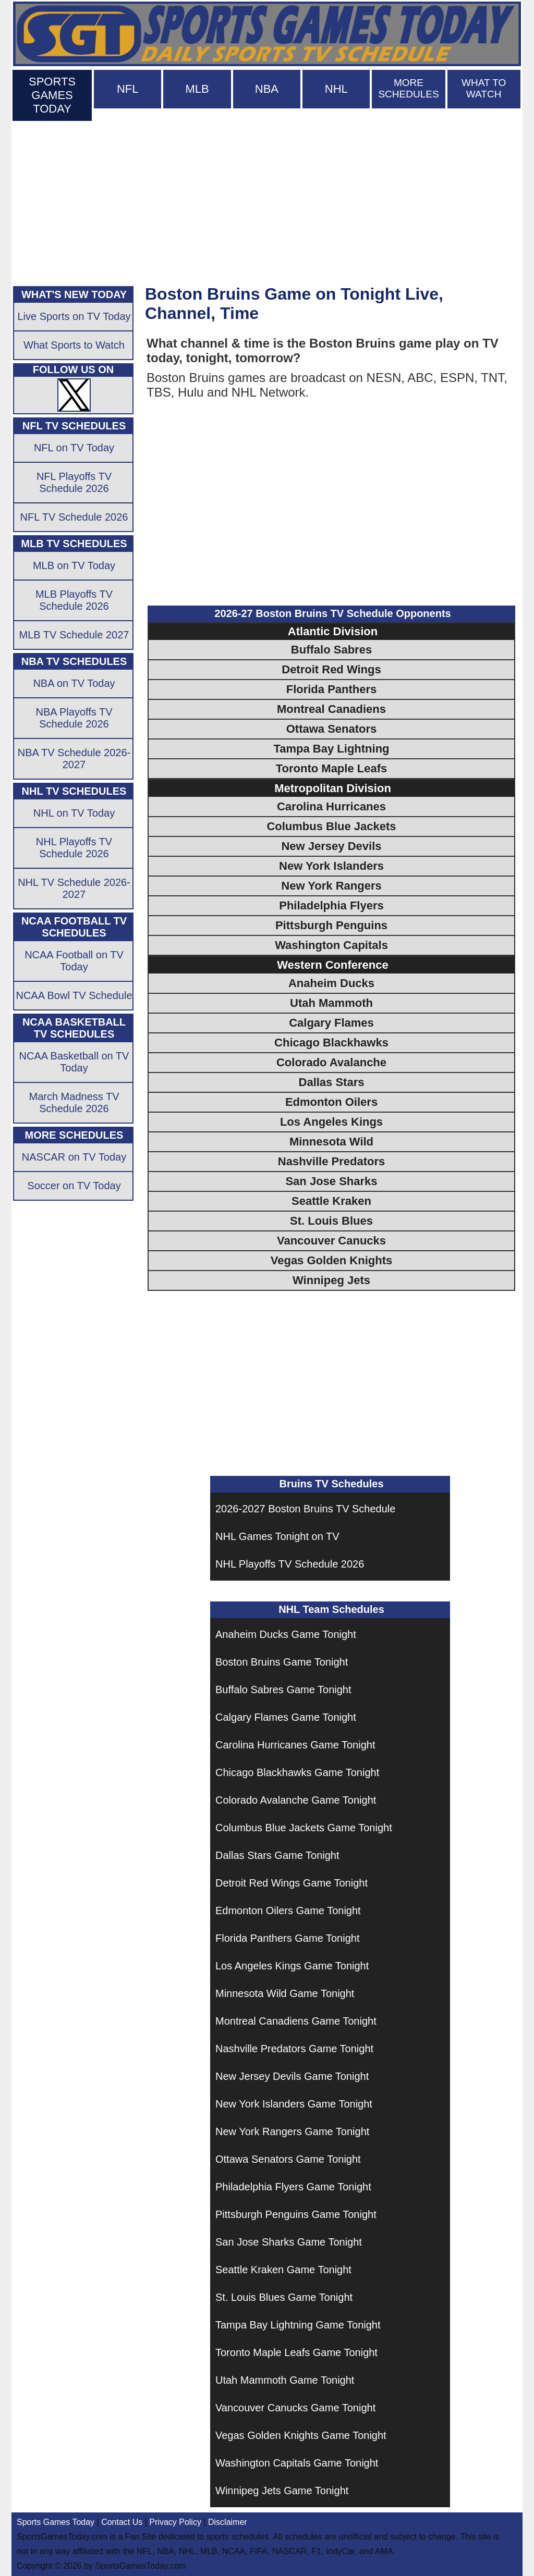 Image resolution: width=534 pixels, height=2576 pixels. What do you see at coordinates (73, 316) in the screenshot?
I see `Live Sports on TV Today` at bounding box center [73, 316].